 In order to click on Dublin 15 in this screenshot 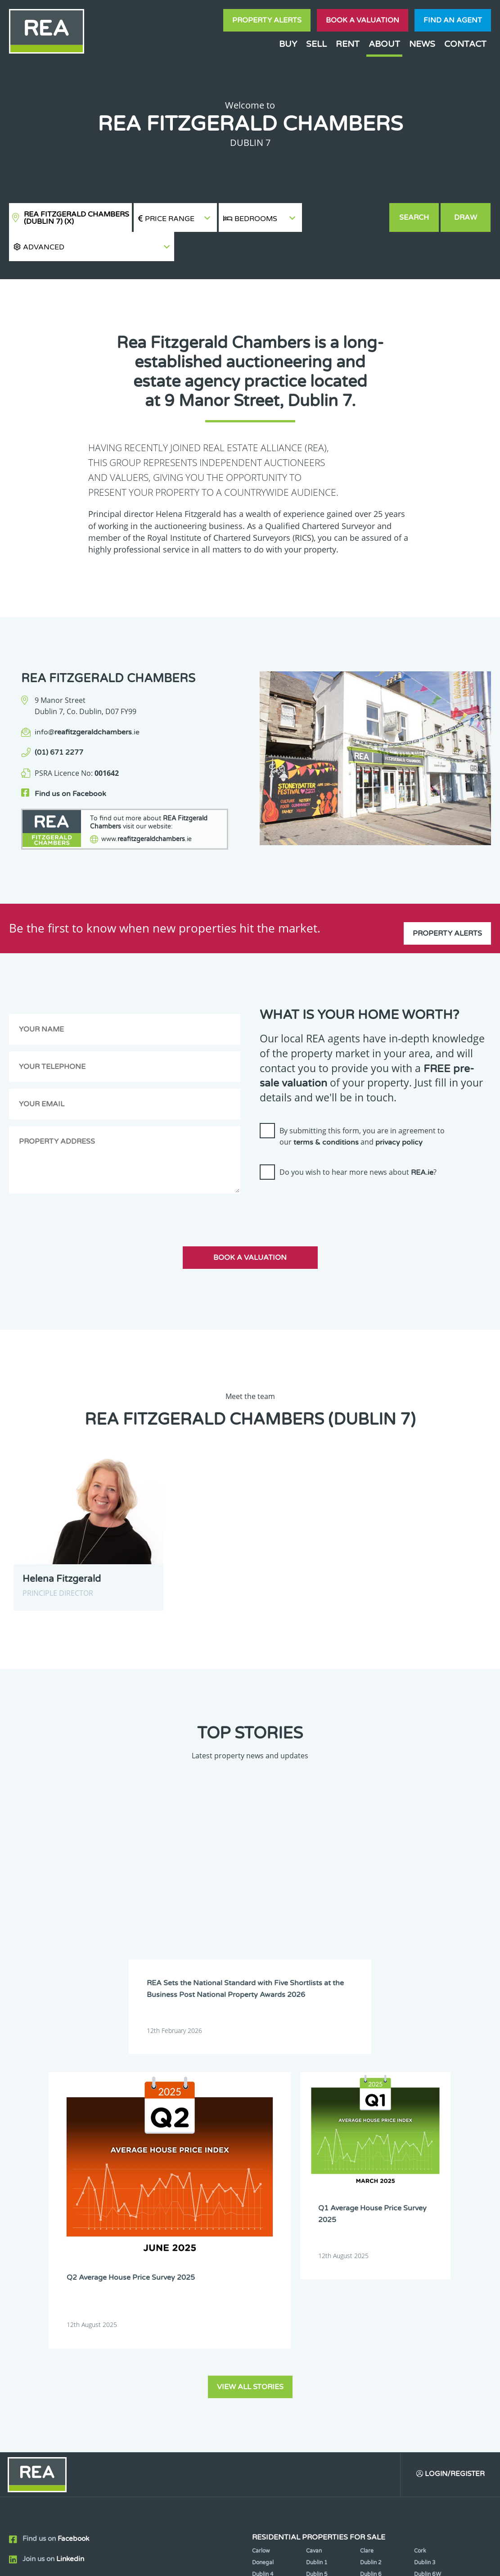, I will do `click(264, 2228)`.